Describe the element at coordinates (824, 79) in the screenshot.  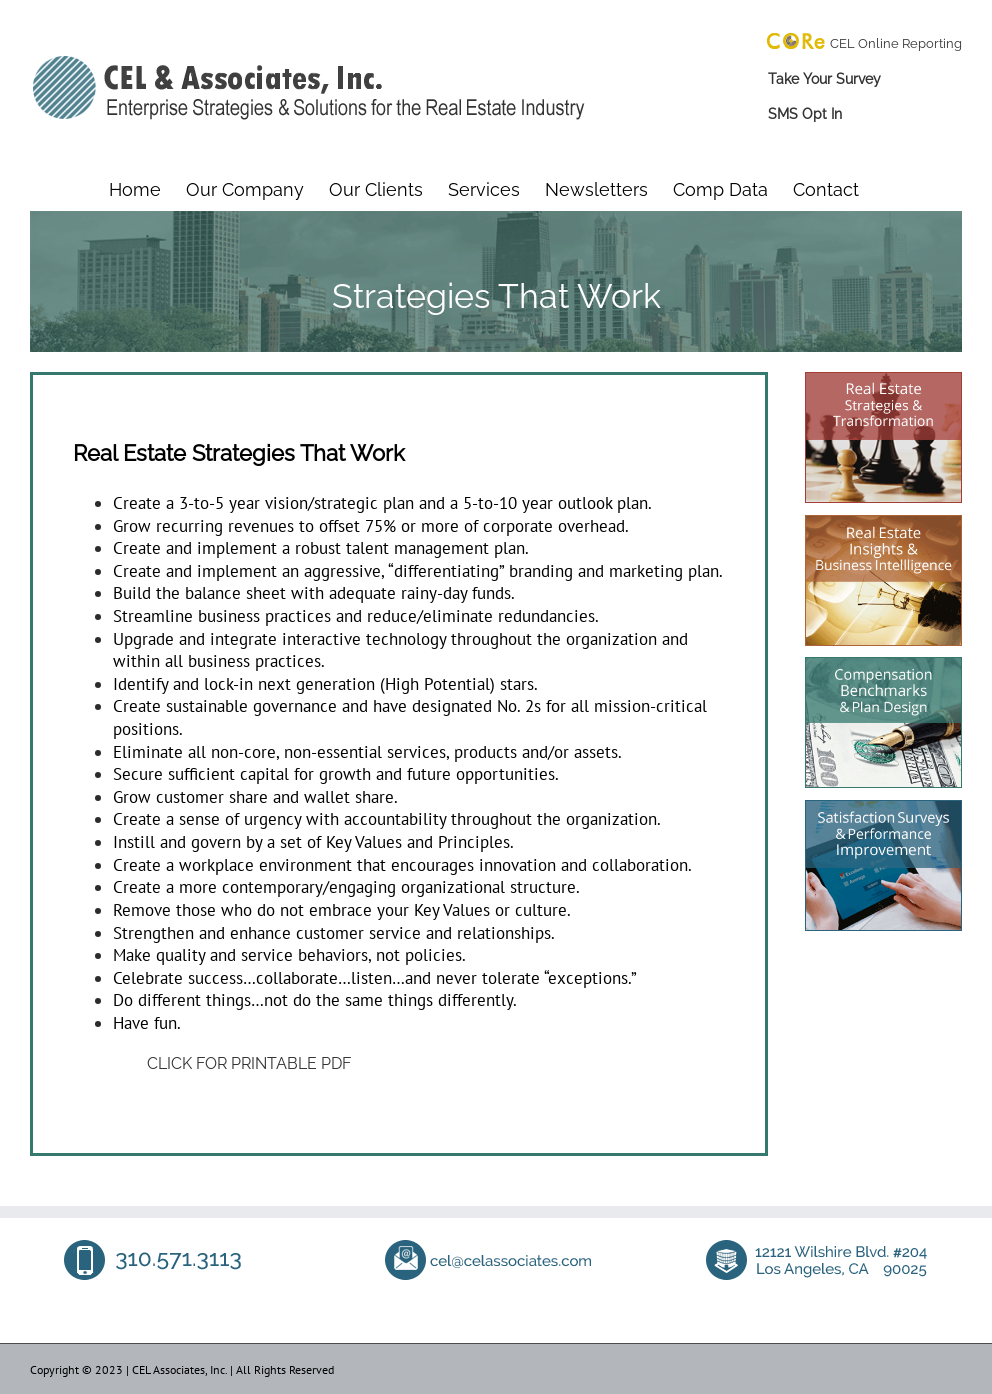
I see `Take Your Survey` at that location.